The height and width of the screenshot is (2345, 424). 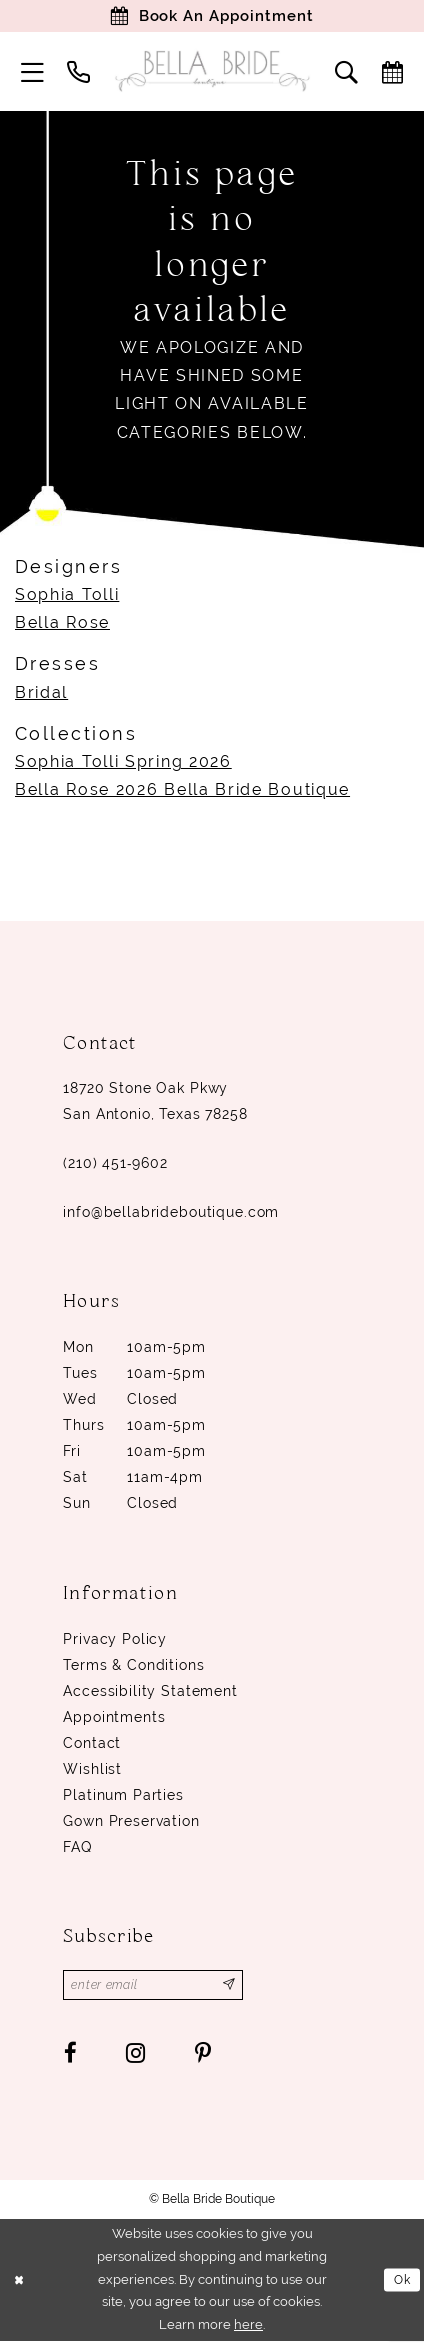 I want to click on [Subscribe], so click(x=238, y=1988).